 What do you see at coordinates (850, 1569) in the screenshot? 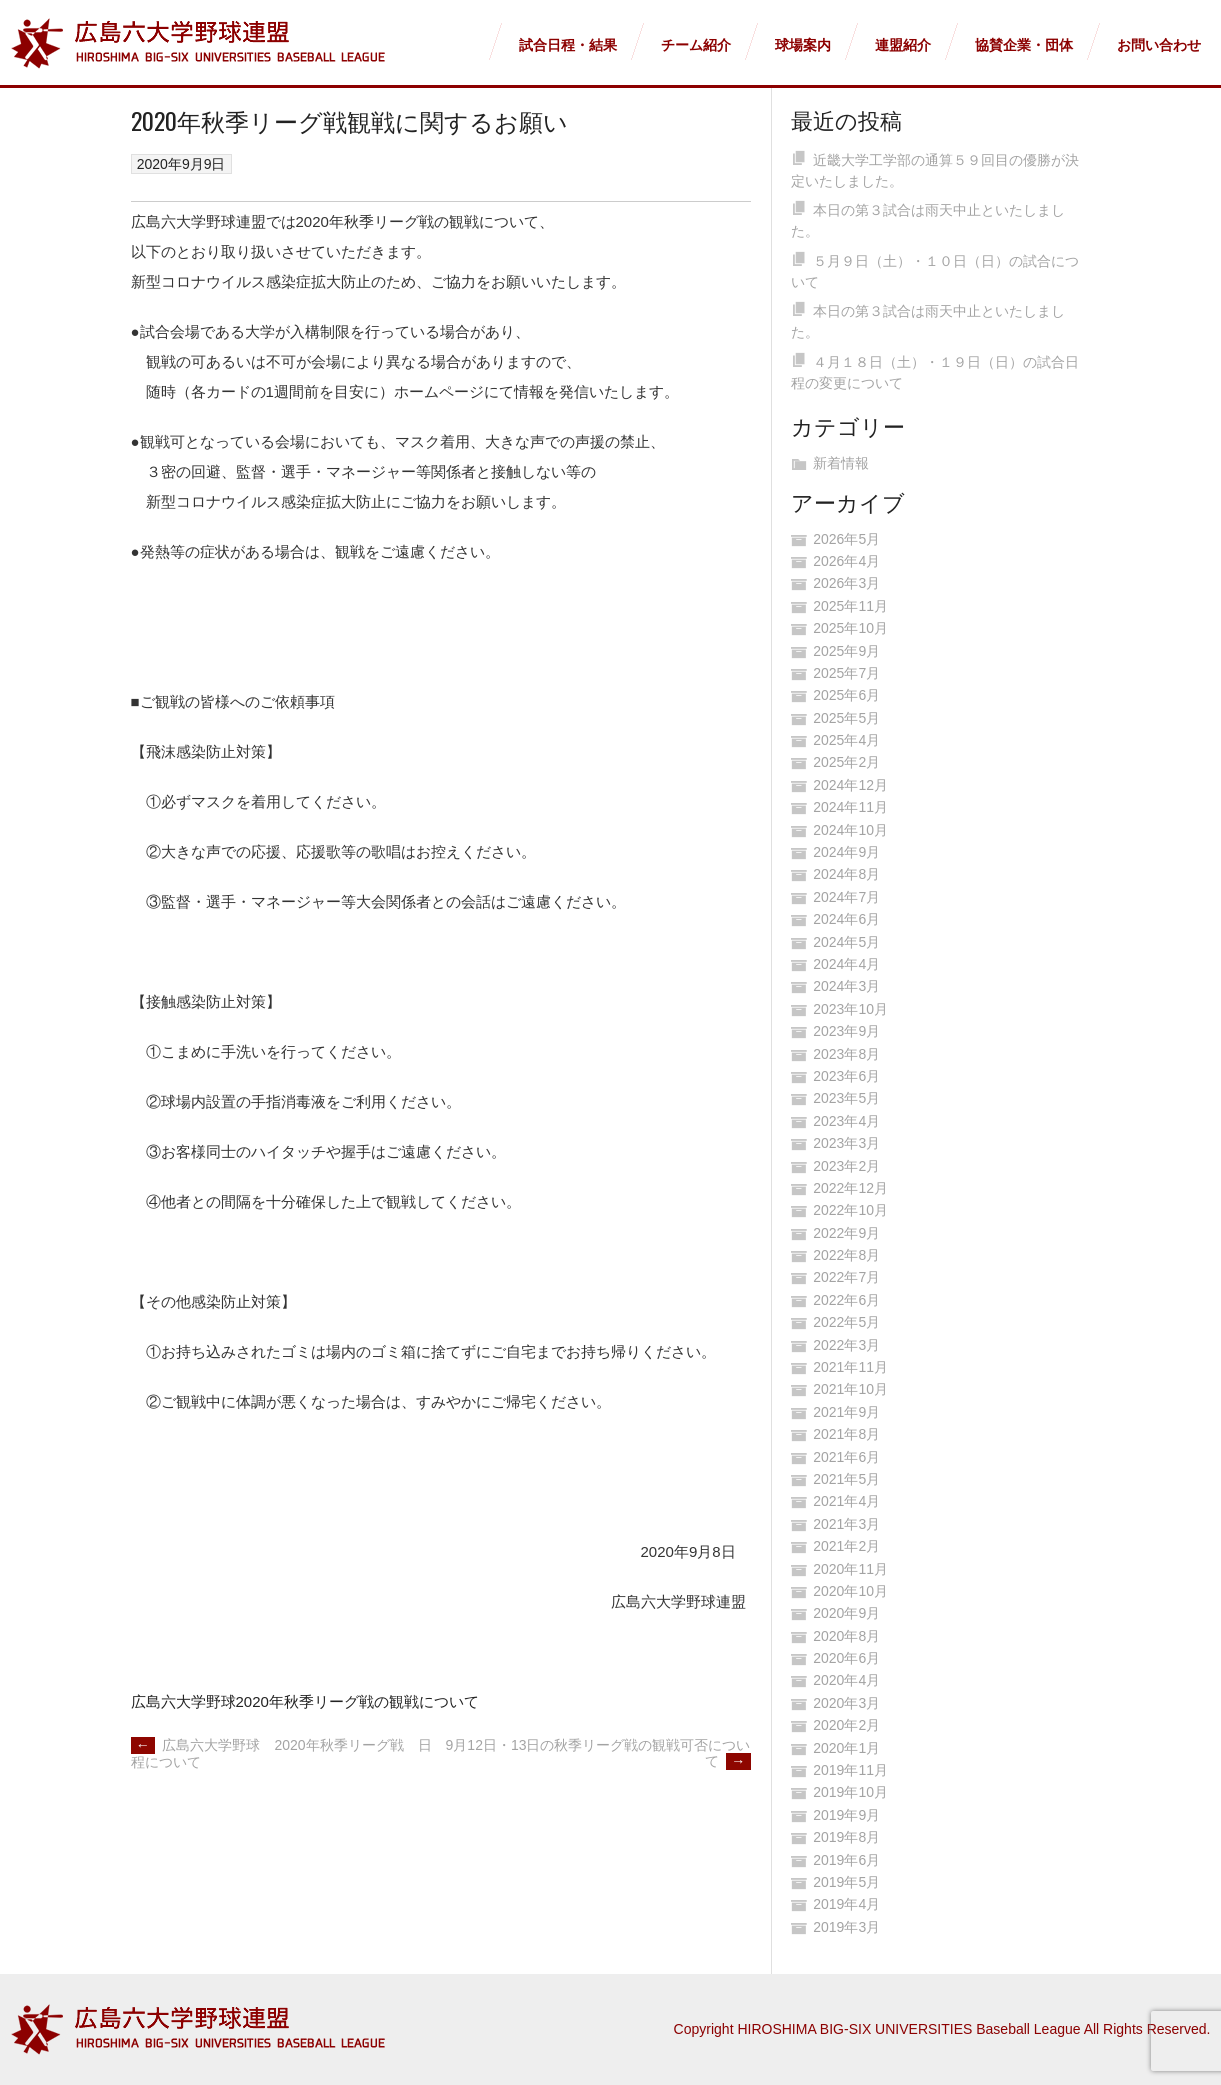
I see `2020年11月` at bounding box center [850, 1569].